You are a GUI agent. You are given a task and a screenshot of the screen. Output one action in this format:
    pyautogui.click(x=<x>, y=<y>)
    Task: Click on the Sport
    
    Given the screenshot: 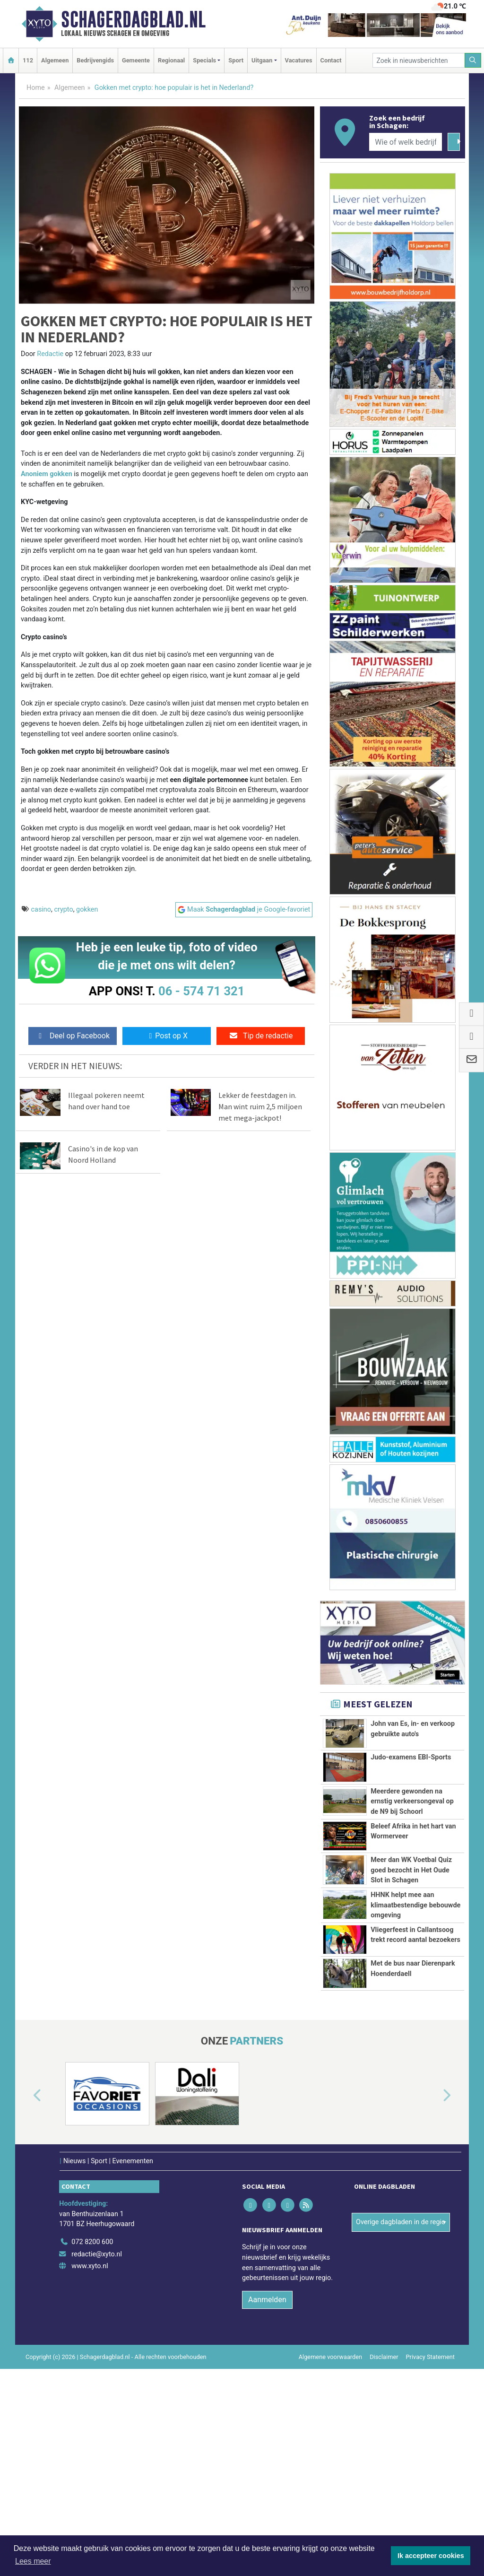 What is the action you would take?
    pyautogui.click(x=235, y=60)
    